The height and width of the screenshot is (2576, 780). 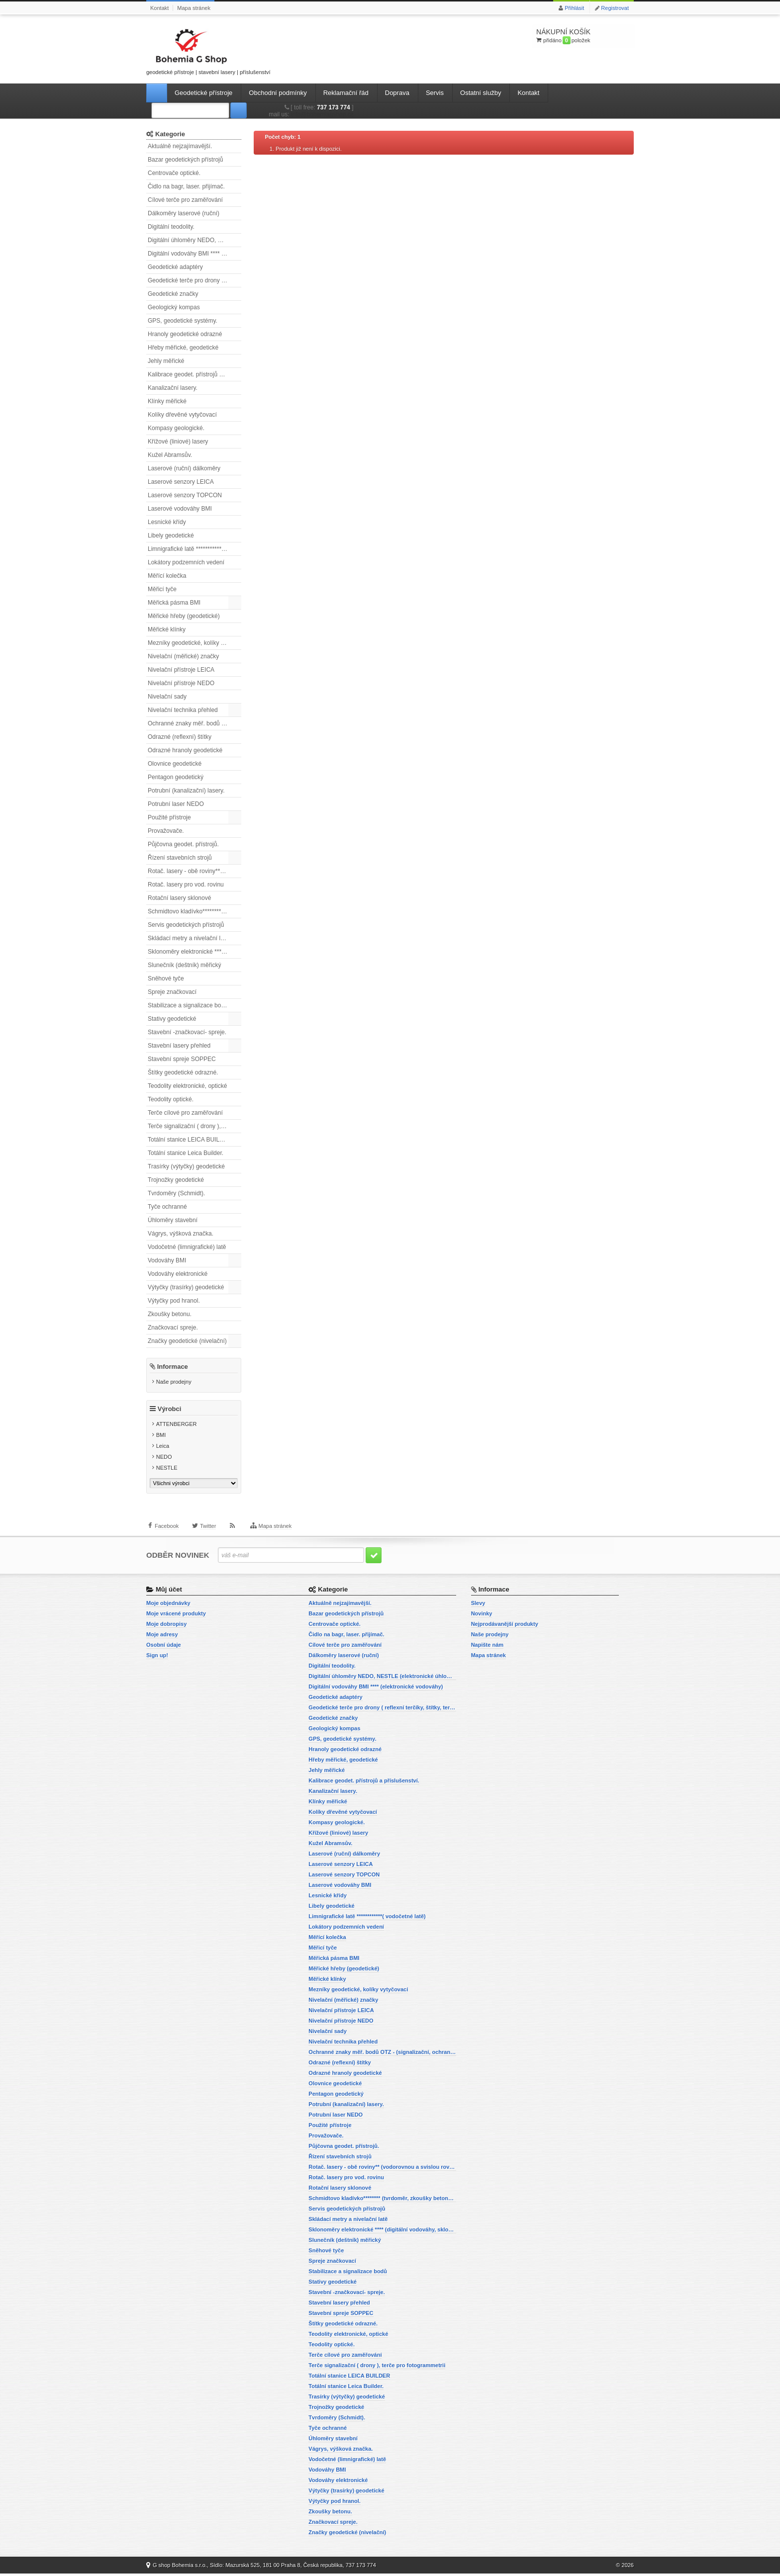 What do you see at coordinates (182, 1059) in the screenshot?
I see `Stavební spreje SOPPEC` at bounding box center [182, 1059].